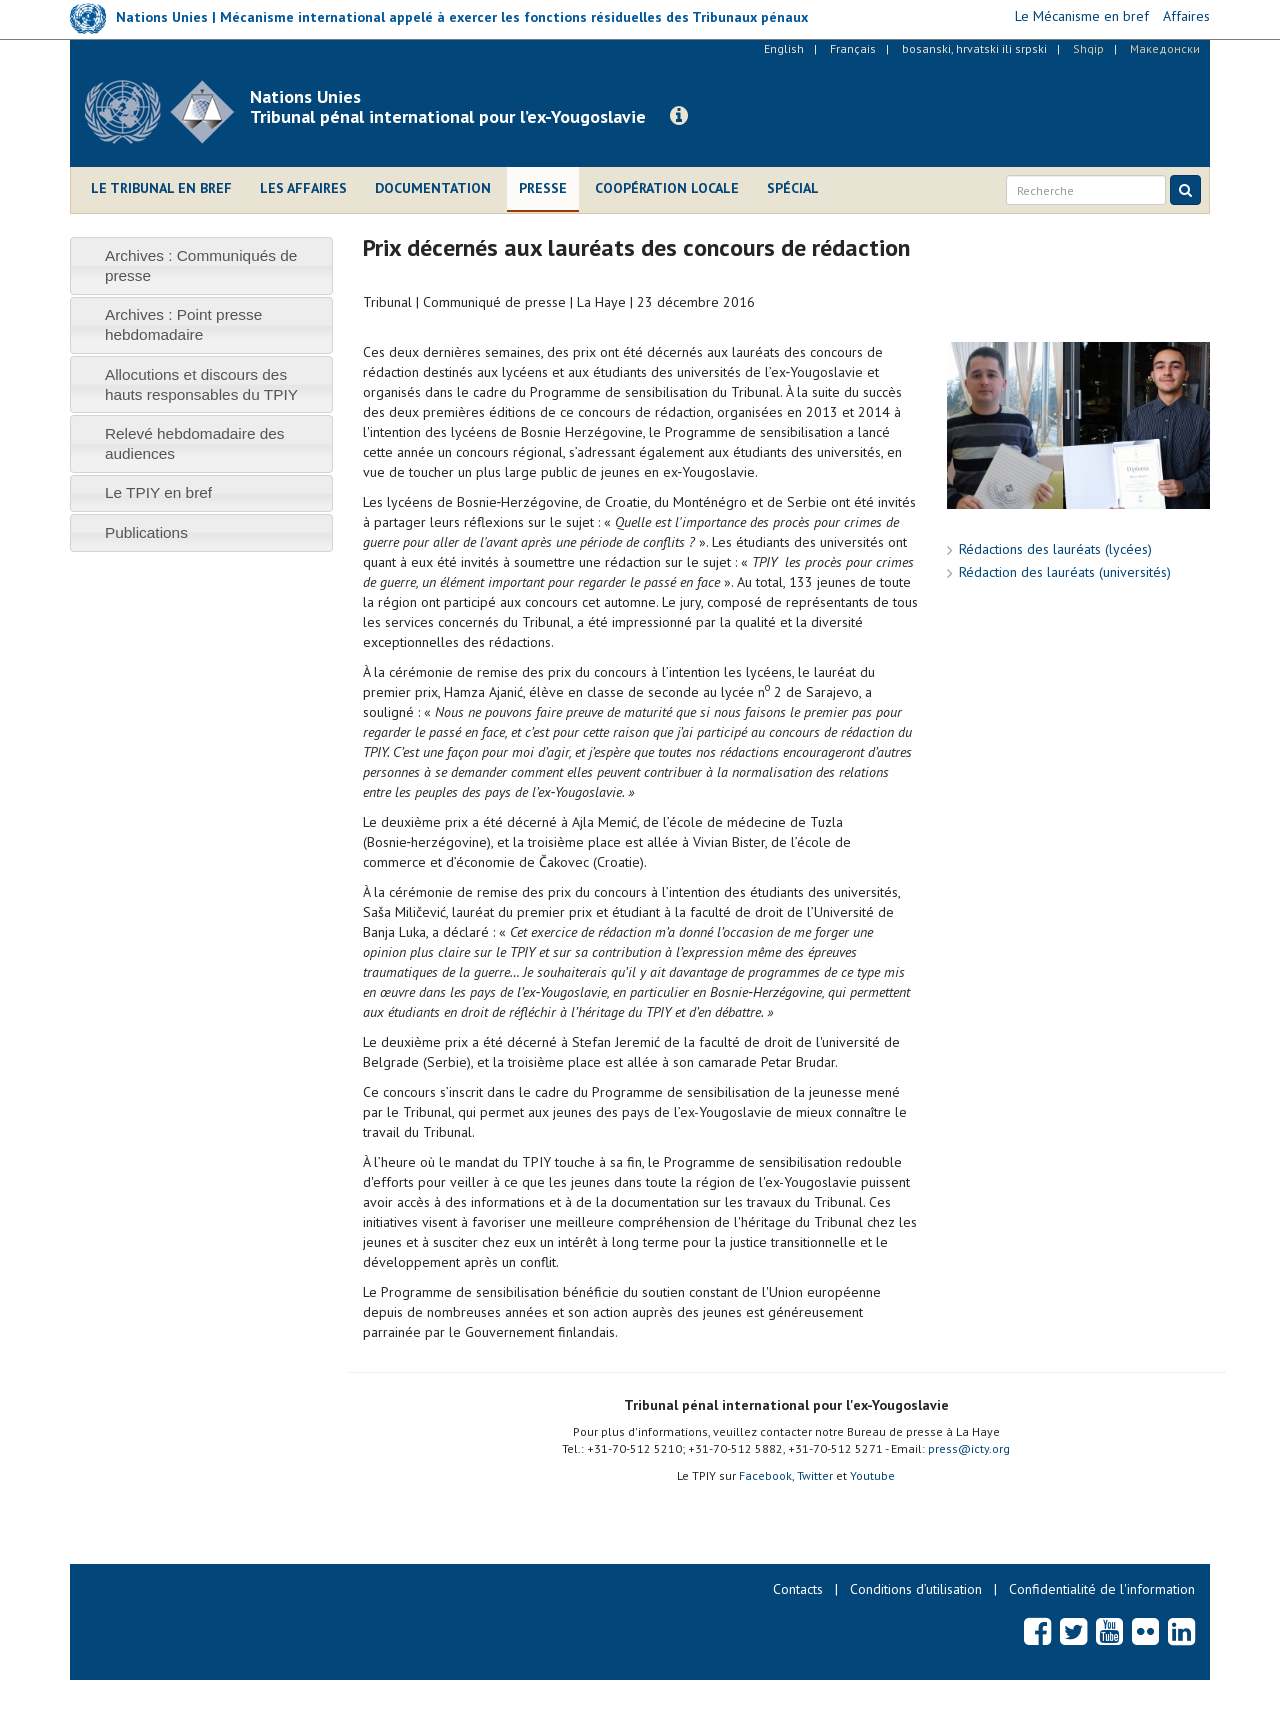 The image size is (1280, 1716). I want to click on press@icty.org, so click(969, 1448).